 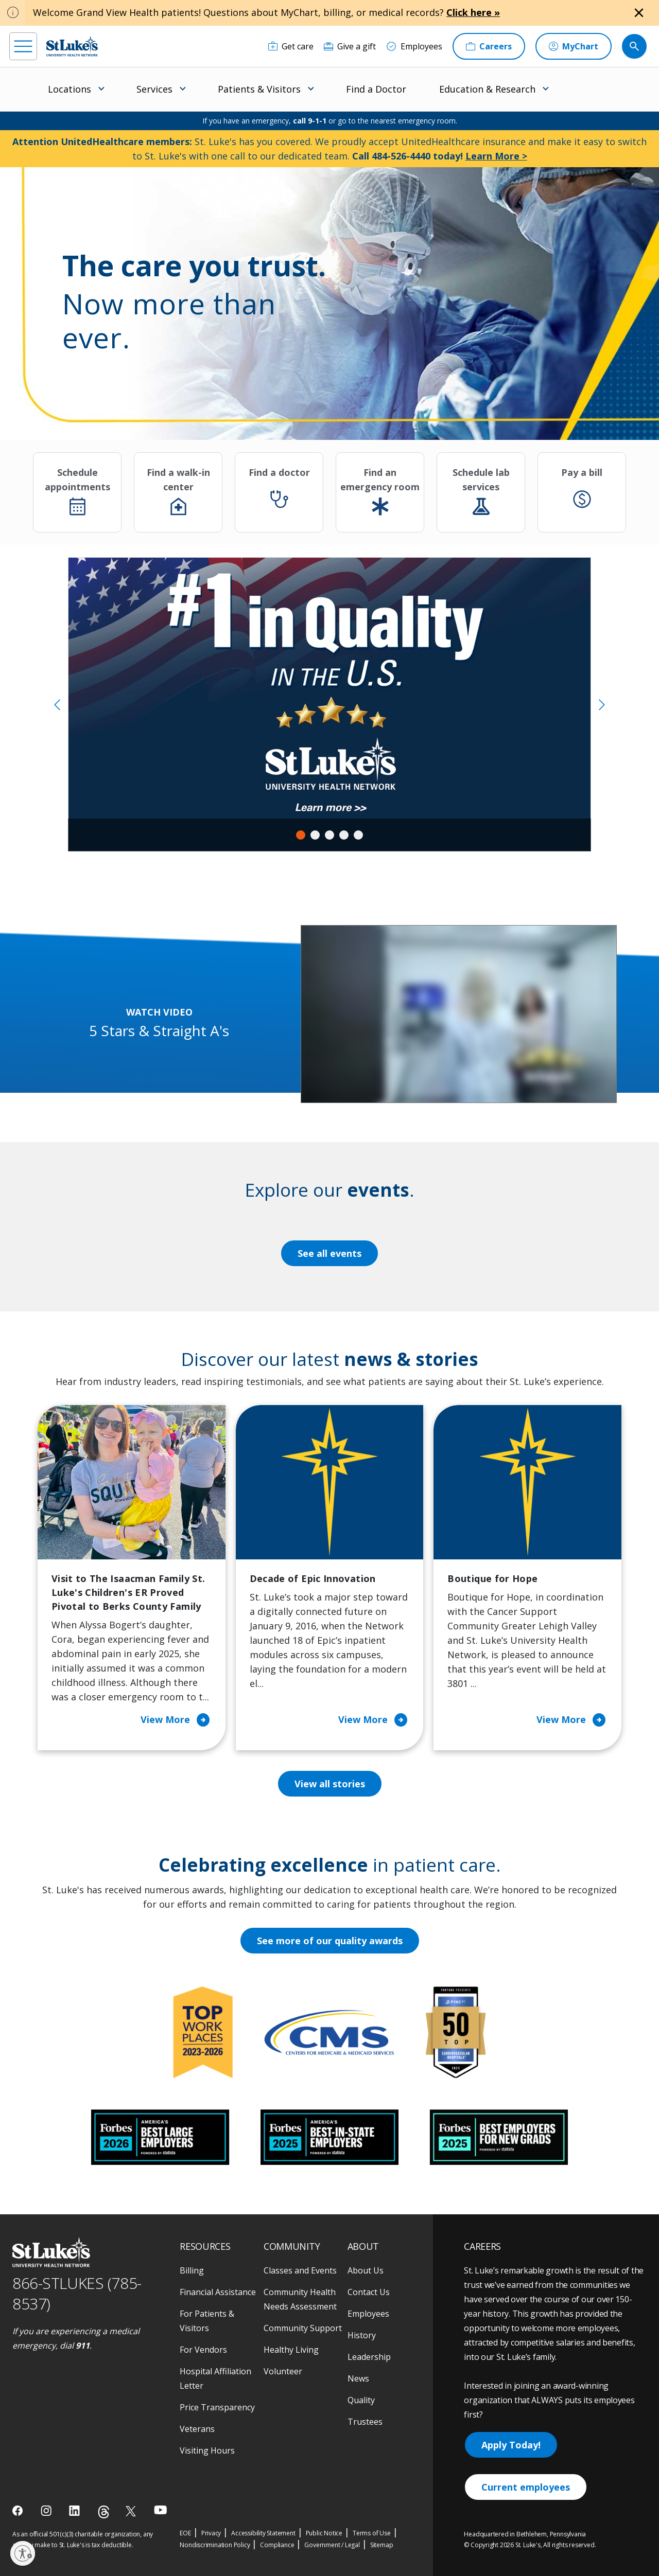 I want to click on Accessibility Statement, so click(x=263, y=2533).